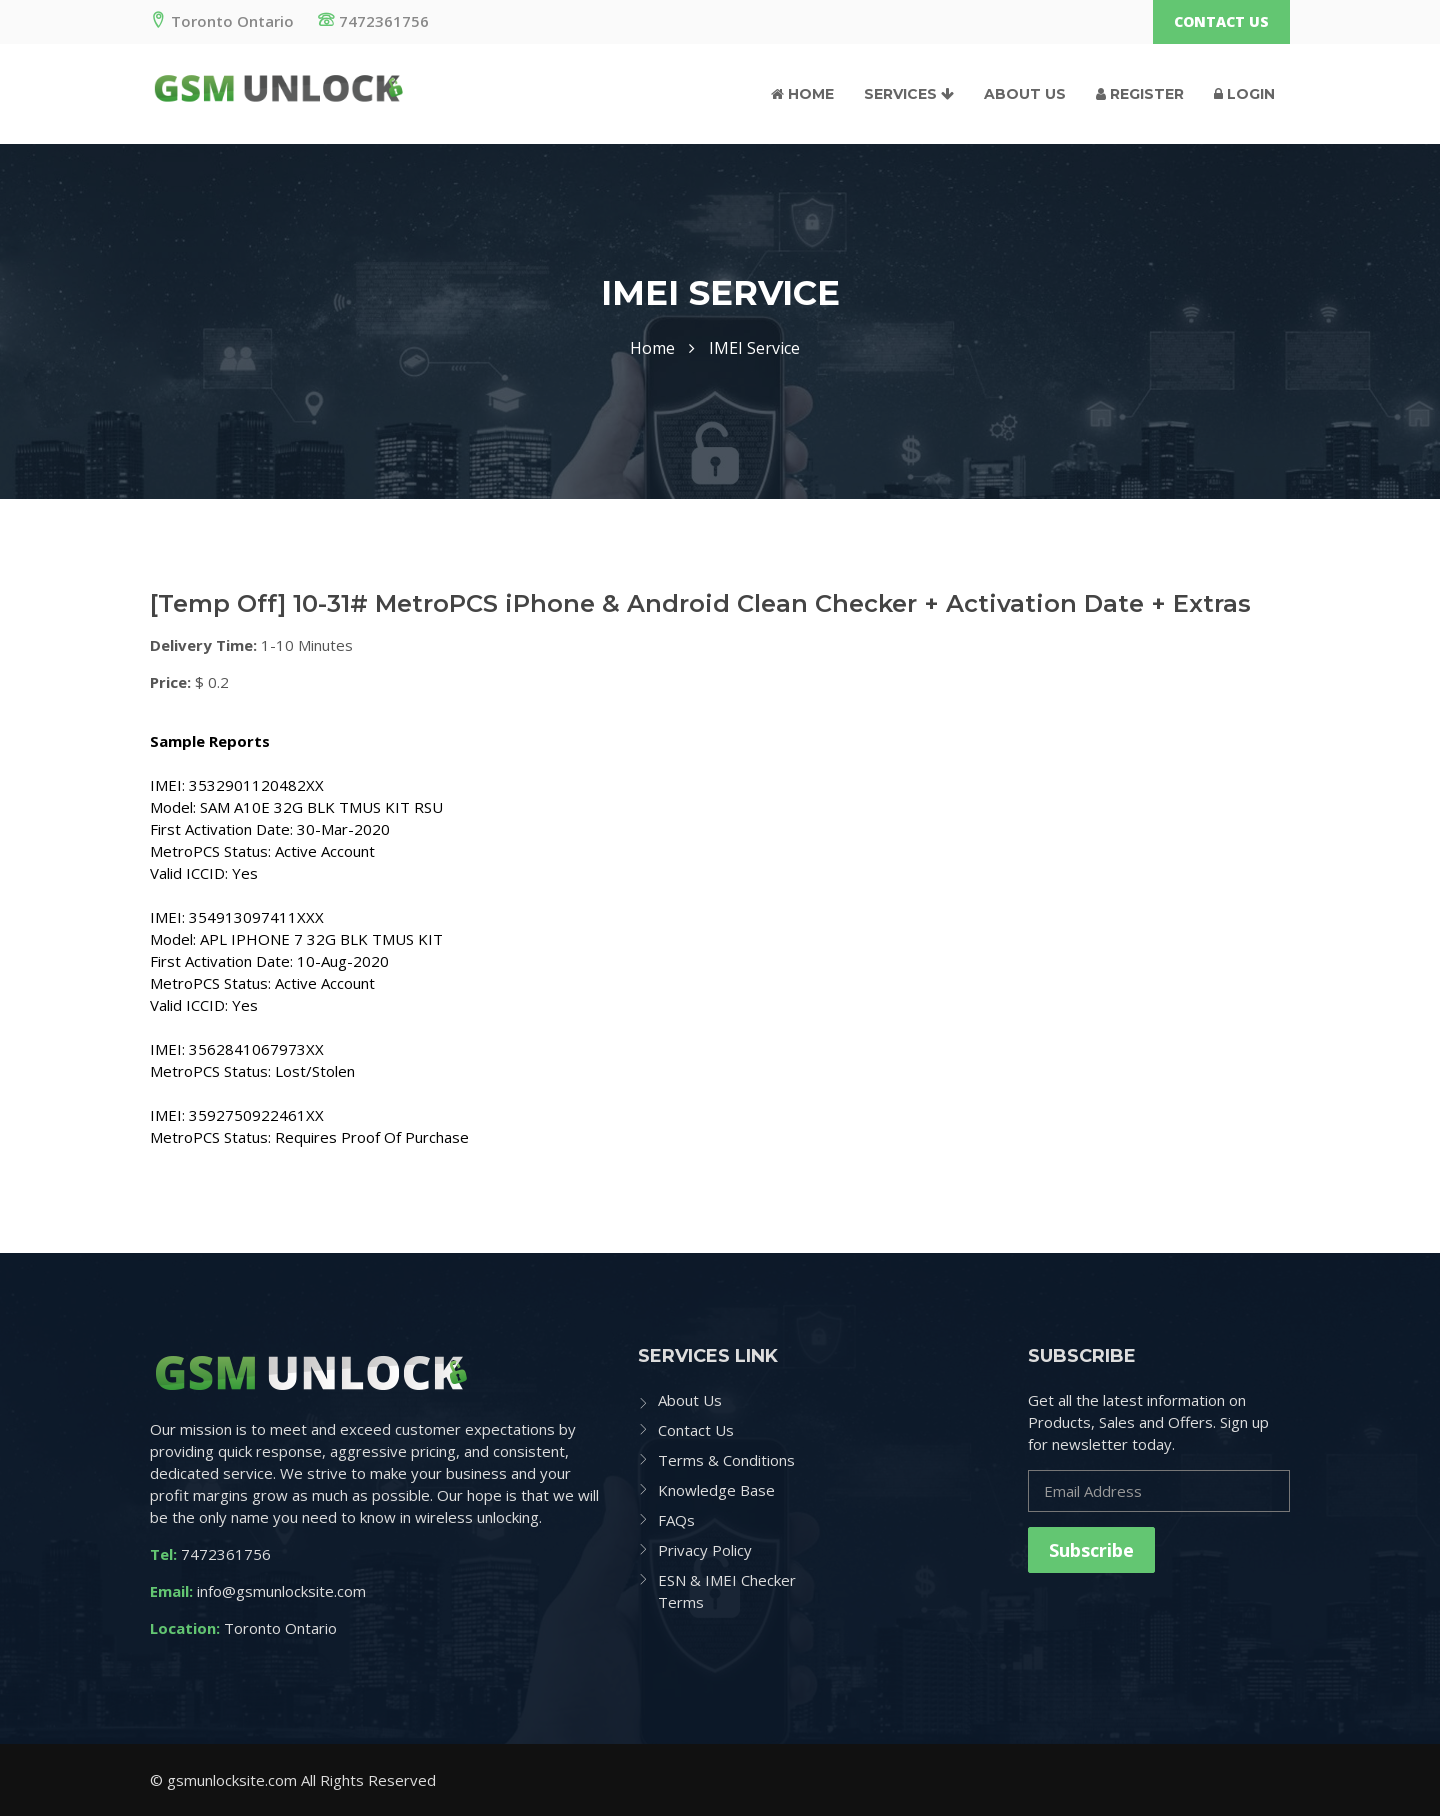  Describe the element at coordinates (802, 94) in the screenshot. I see `Home` at that location.